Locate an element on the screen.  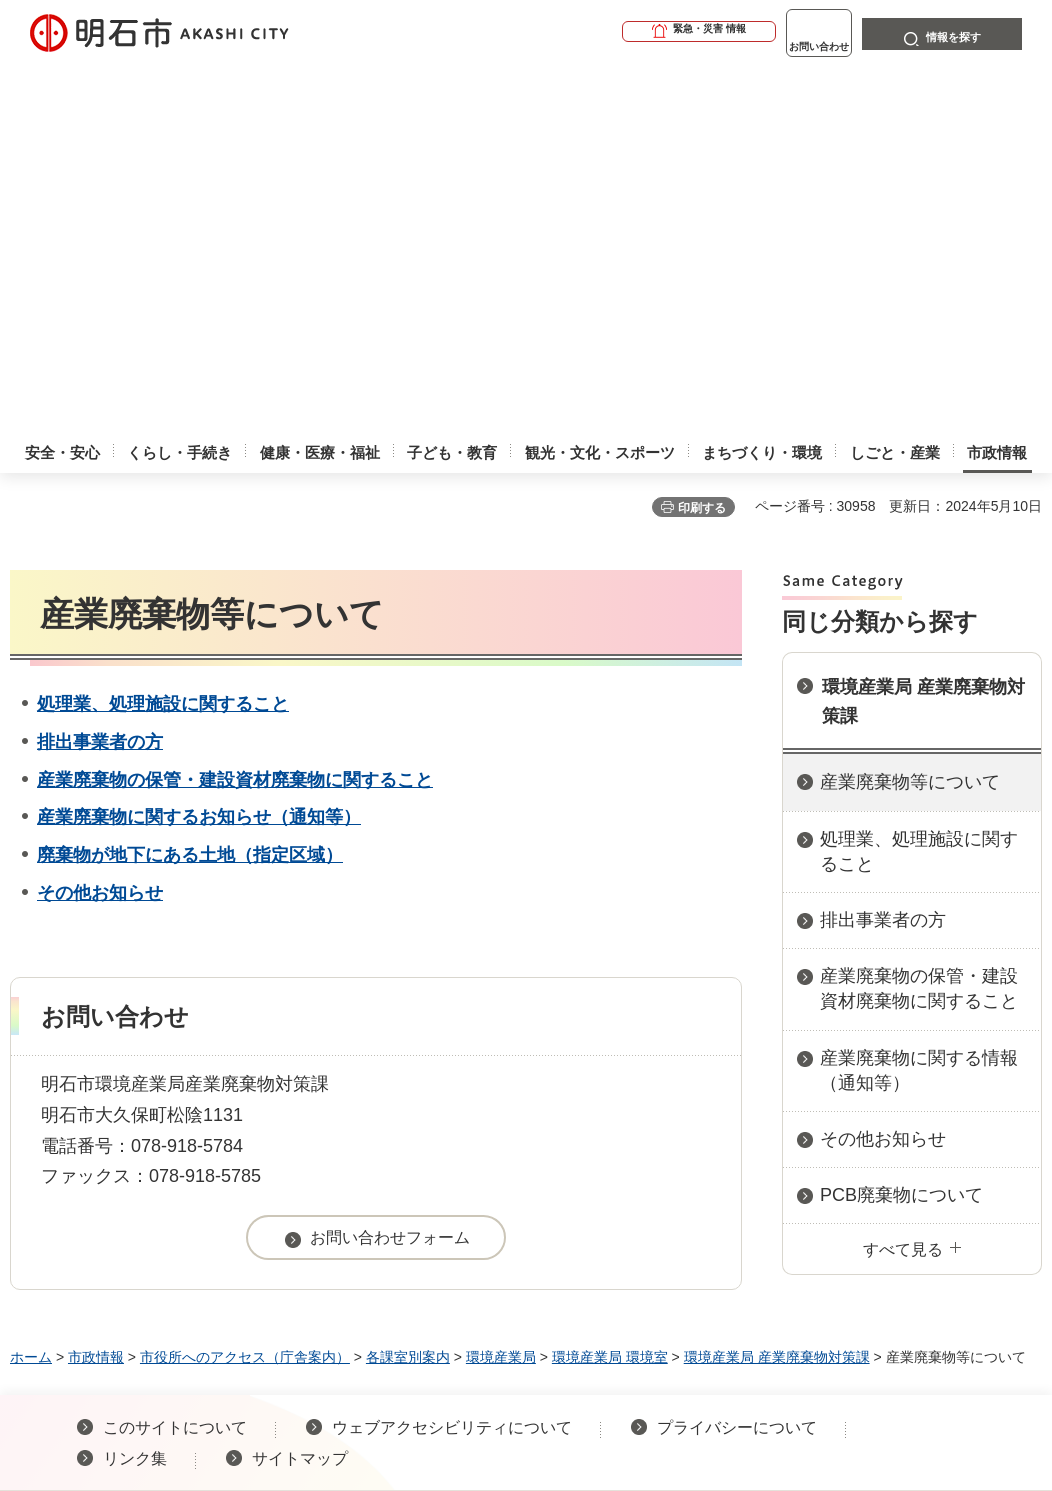
環境産業局 環境室 is located at coordinates (610, 987).